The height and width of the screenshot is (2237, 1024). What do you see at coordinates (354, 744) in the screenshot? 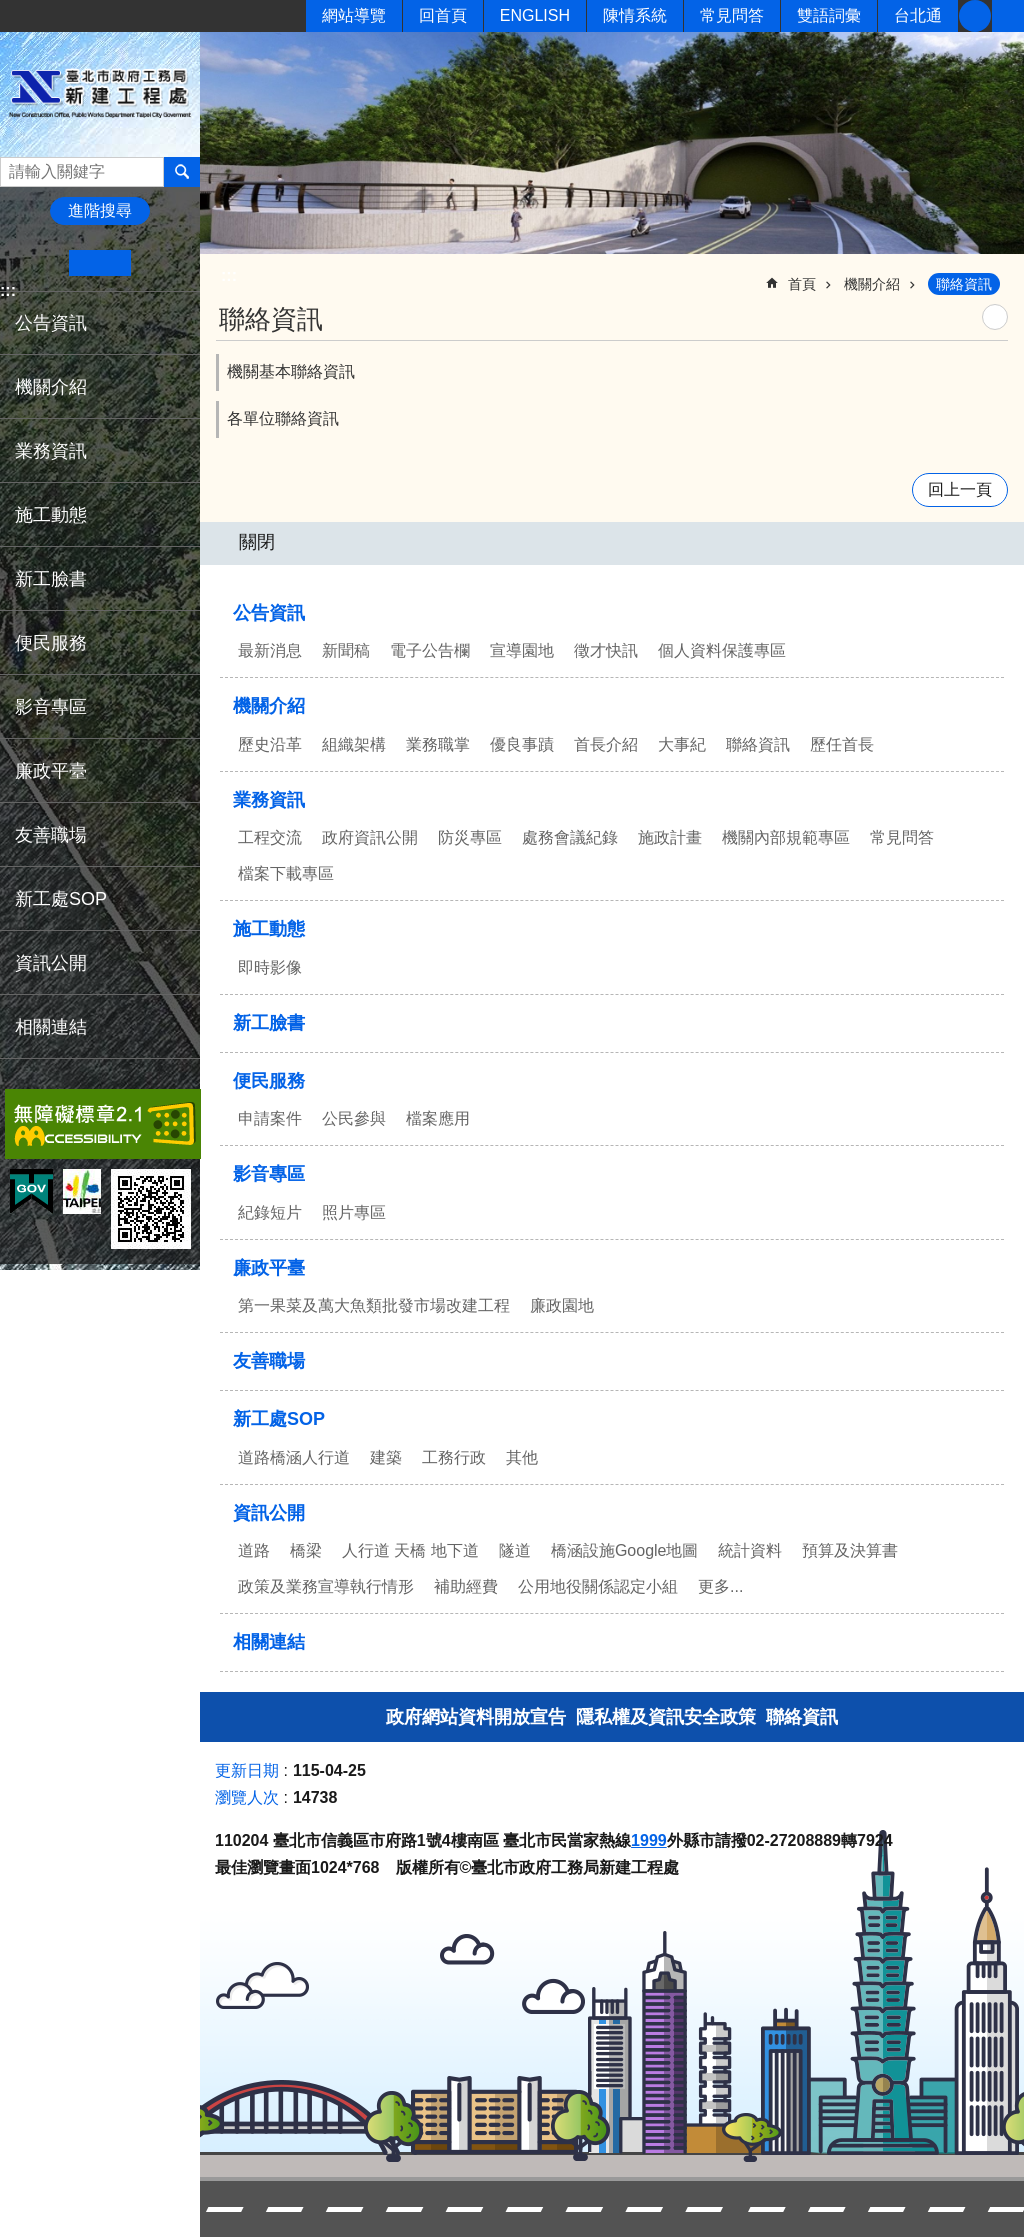
I see `組織架構` at bounding box center [354, 744].